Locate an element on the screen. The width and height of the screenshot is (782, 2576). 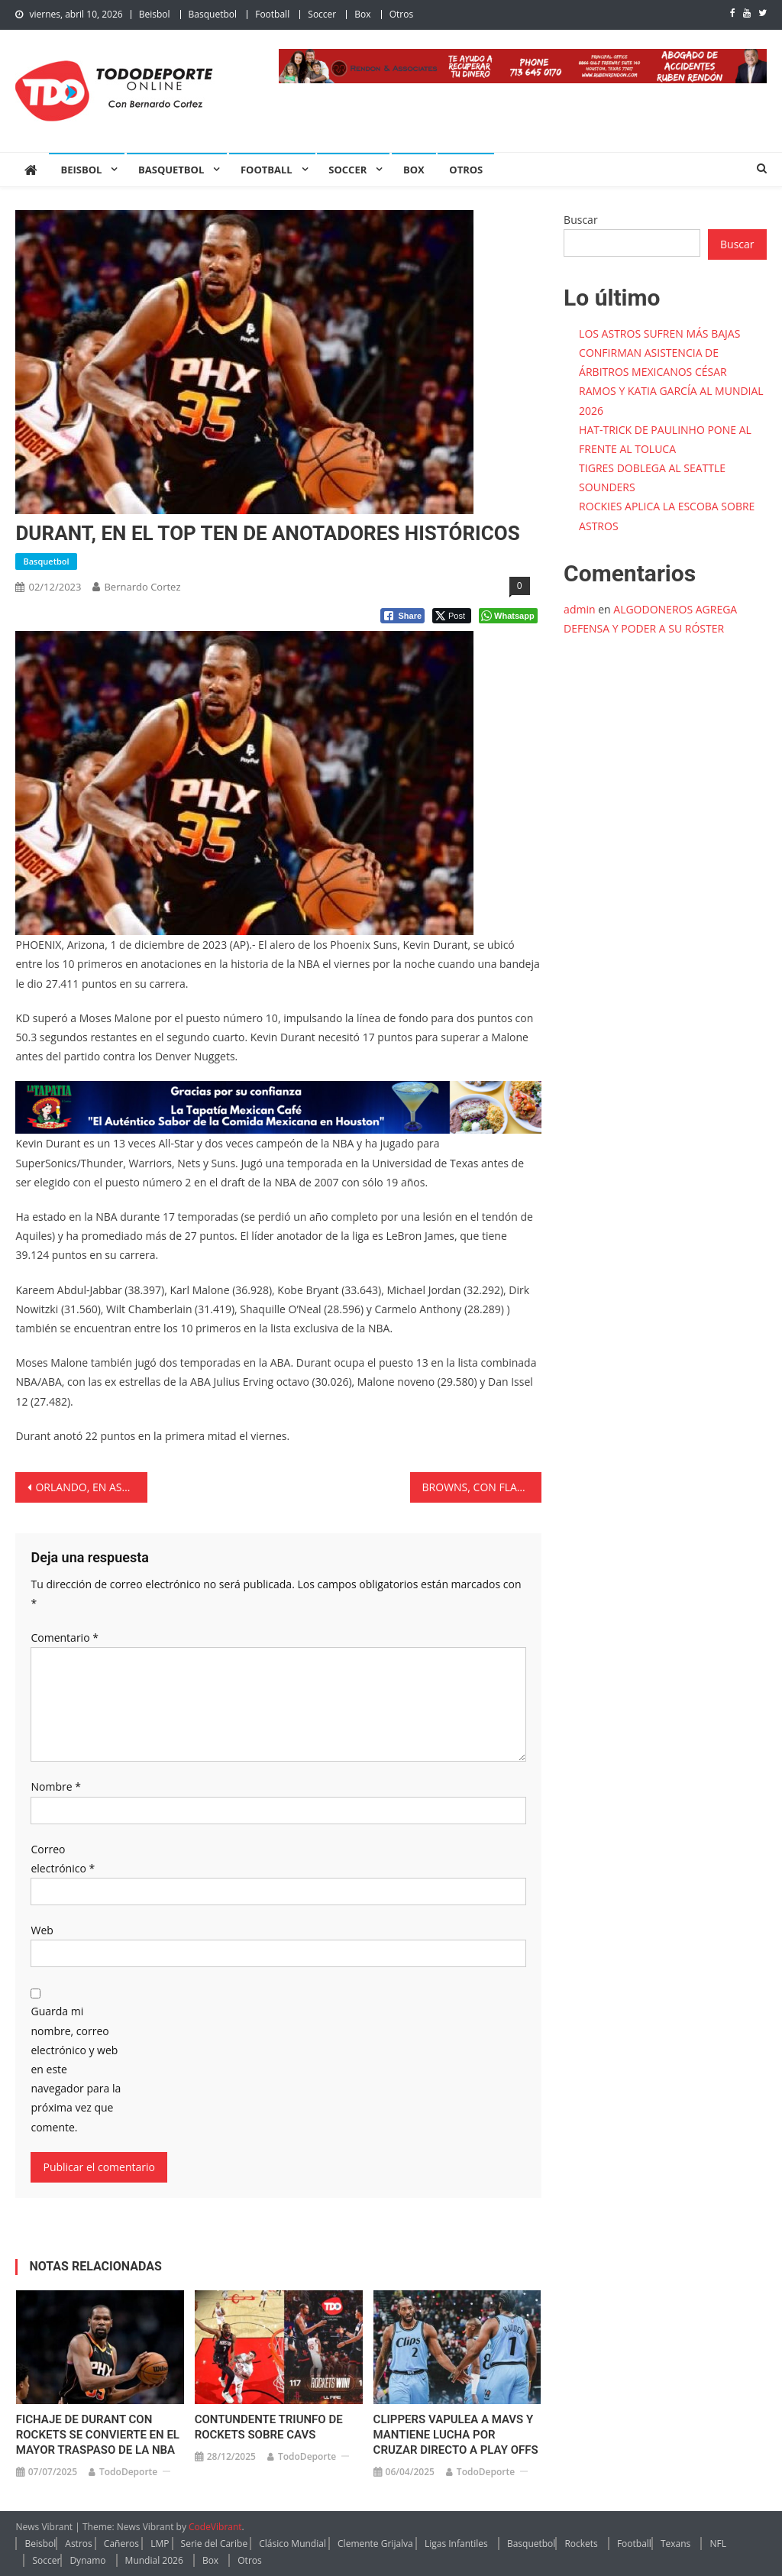
Rockets is located at coordinates (580, 2543).